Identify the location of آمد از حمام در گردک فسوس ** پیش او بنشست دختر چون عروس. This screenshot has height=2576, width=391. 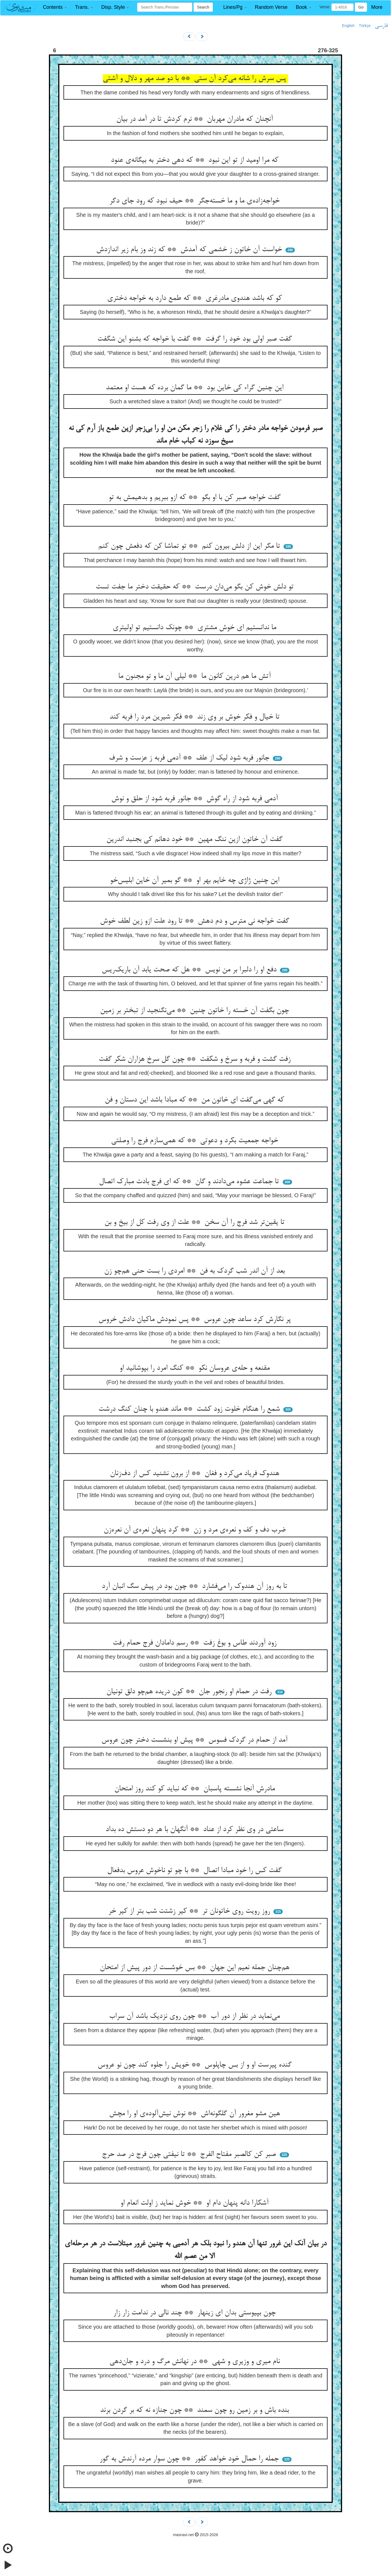
(195, 1740).